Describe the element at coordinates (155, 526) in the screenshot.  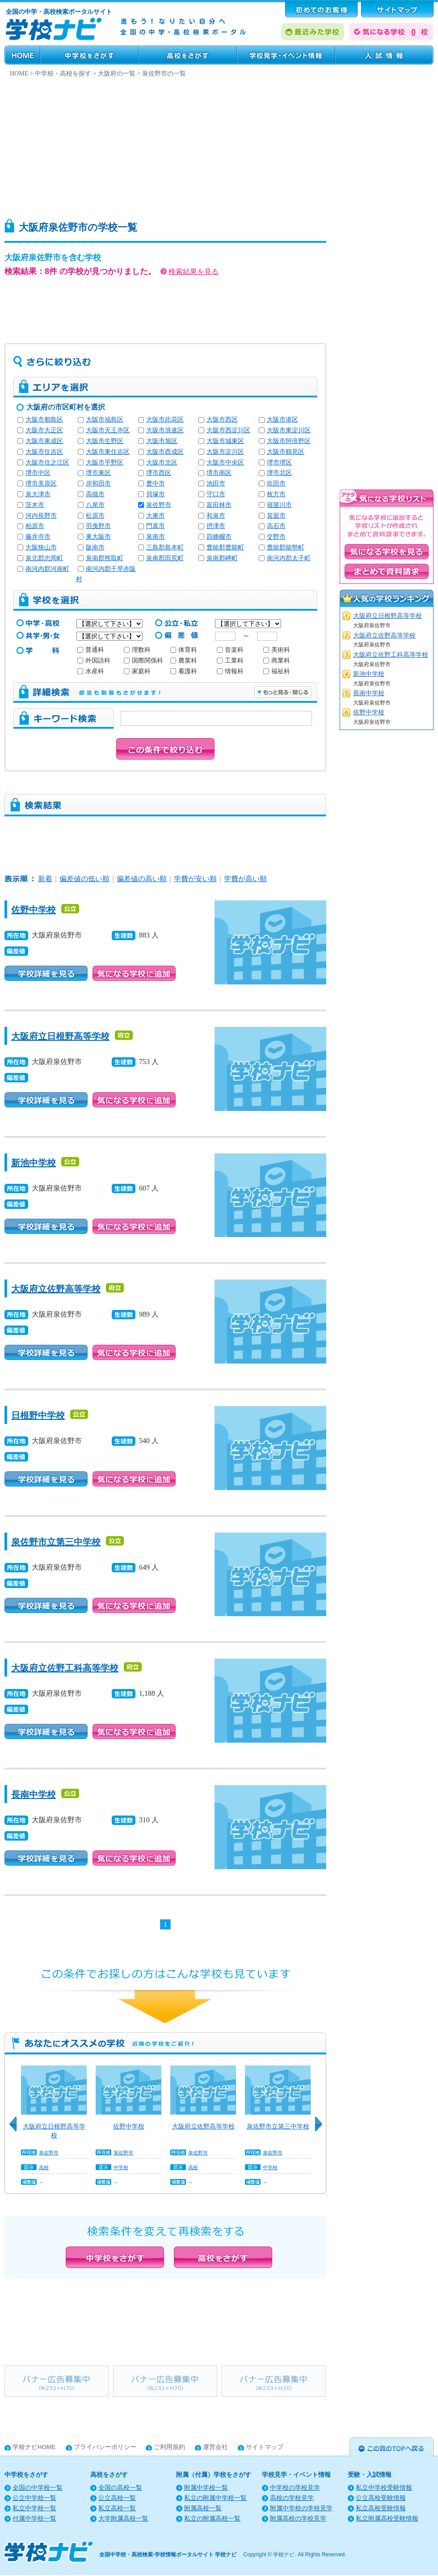
I see `門真市` at that location.